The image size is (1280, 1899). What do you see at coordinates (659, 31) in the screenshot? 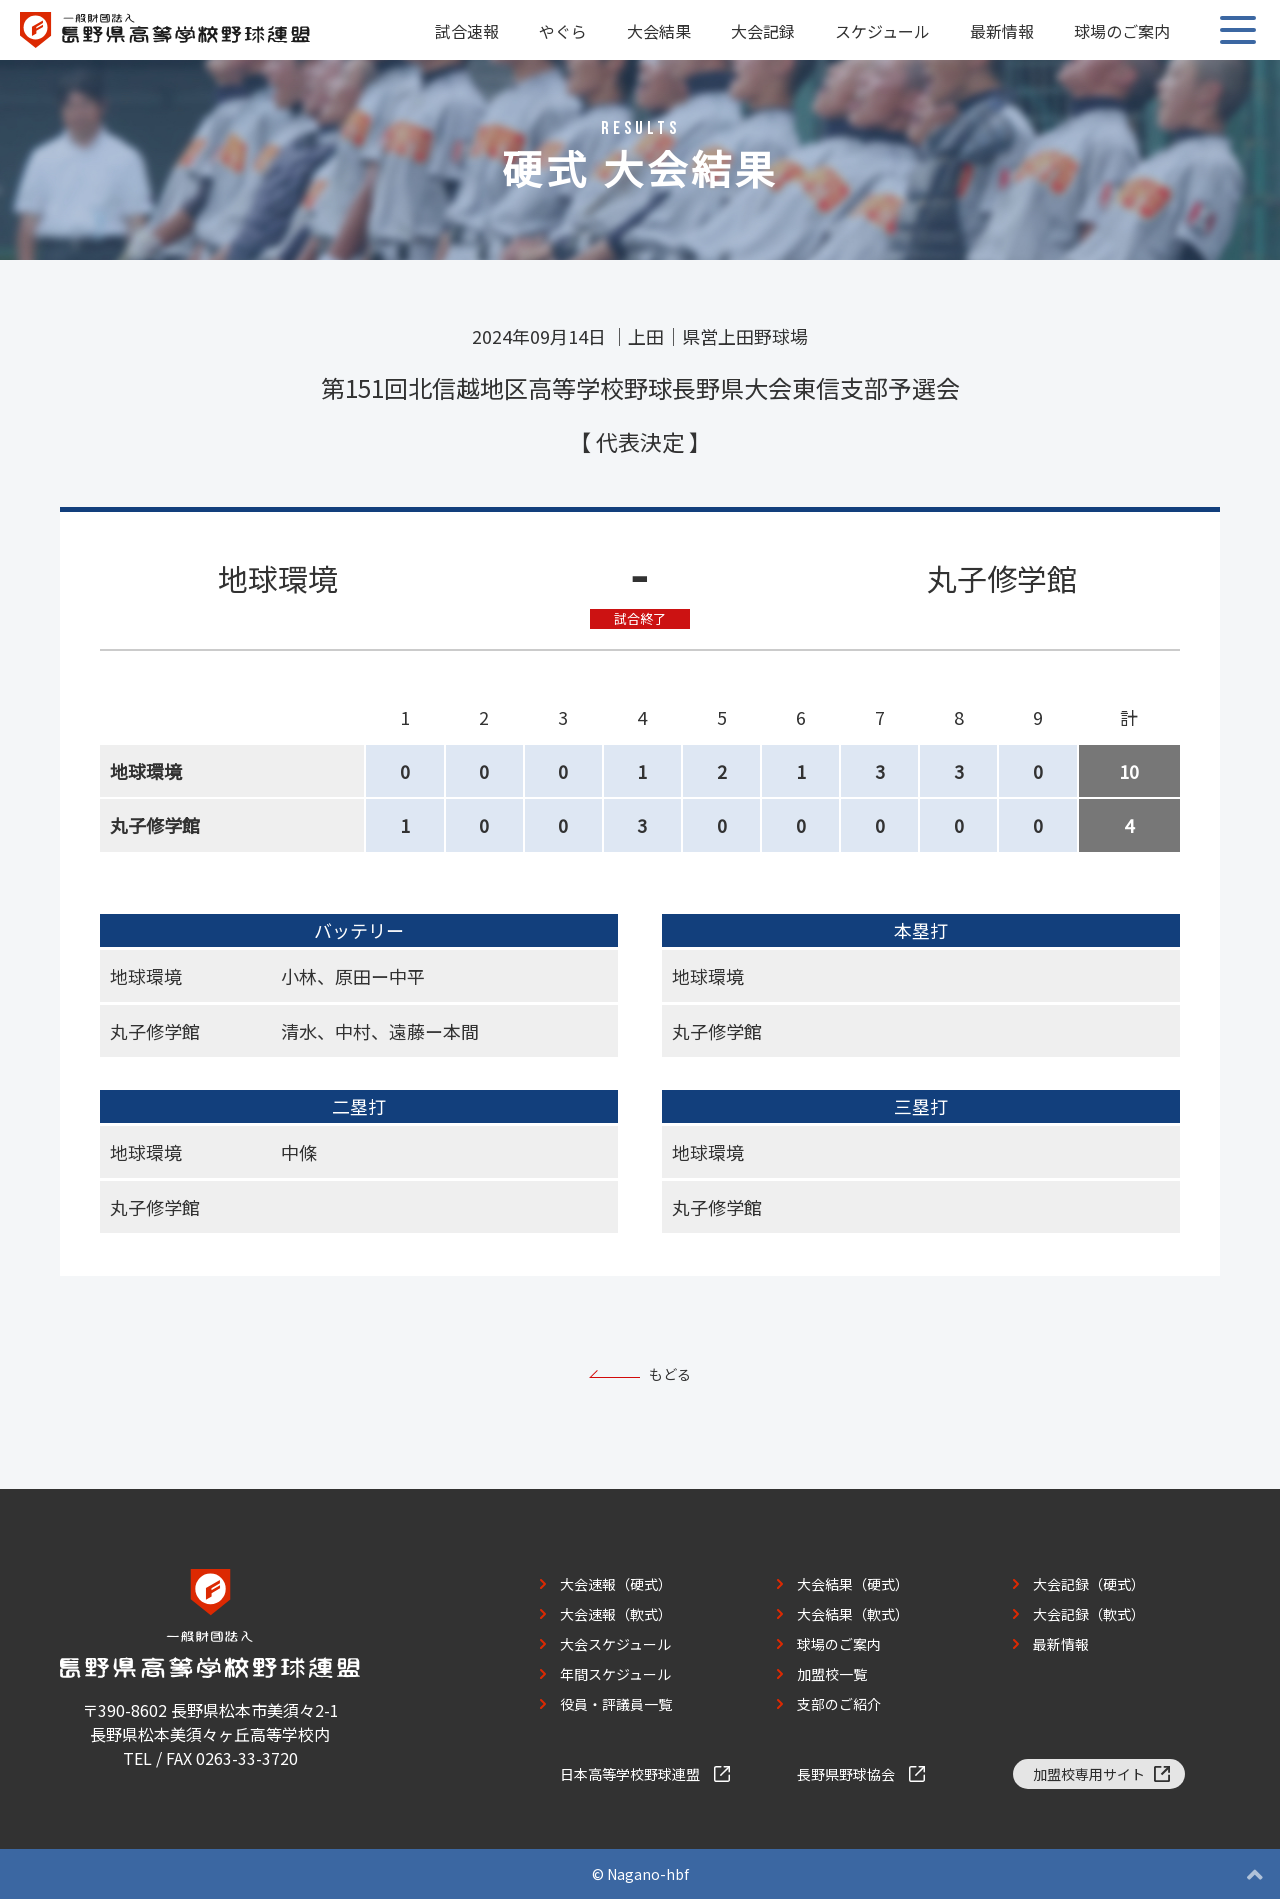
I see `大会結果` at bounding box center [659, 31].